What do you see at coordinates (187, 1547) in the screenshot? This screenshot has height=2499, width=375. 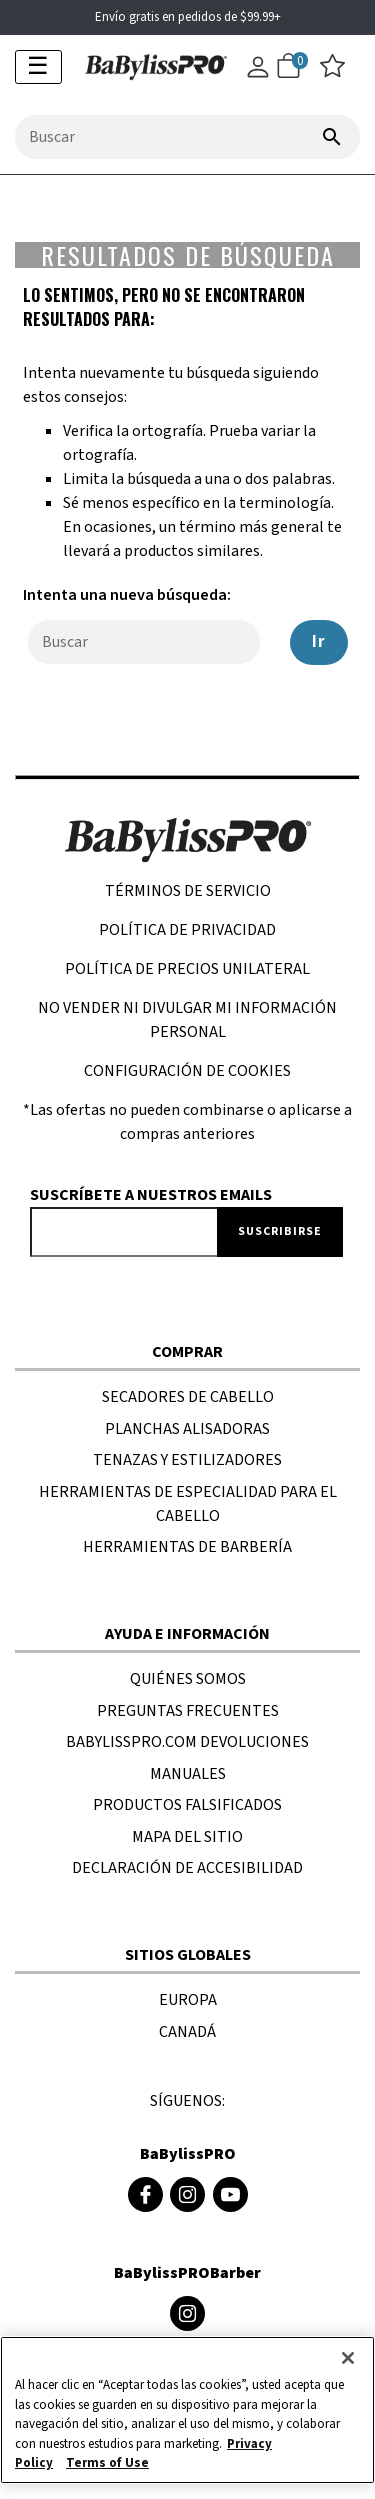 I see `HERRAMIENTAS DE BARBERÍA` at bounding box center [187, 1547].